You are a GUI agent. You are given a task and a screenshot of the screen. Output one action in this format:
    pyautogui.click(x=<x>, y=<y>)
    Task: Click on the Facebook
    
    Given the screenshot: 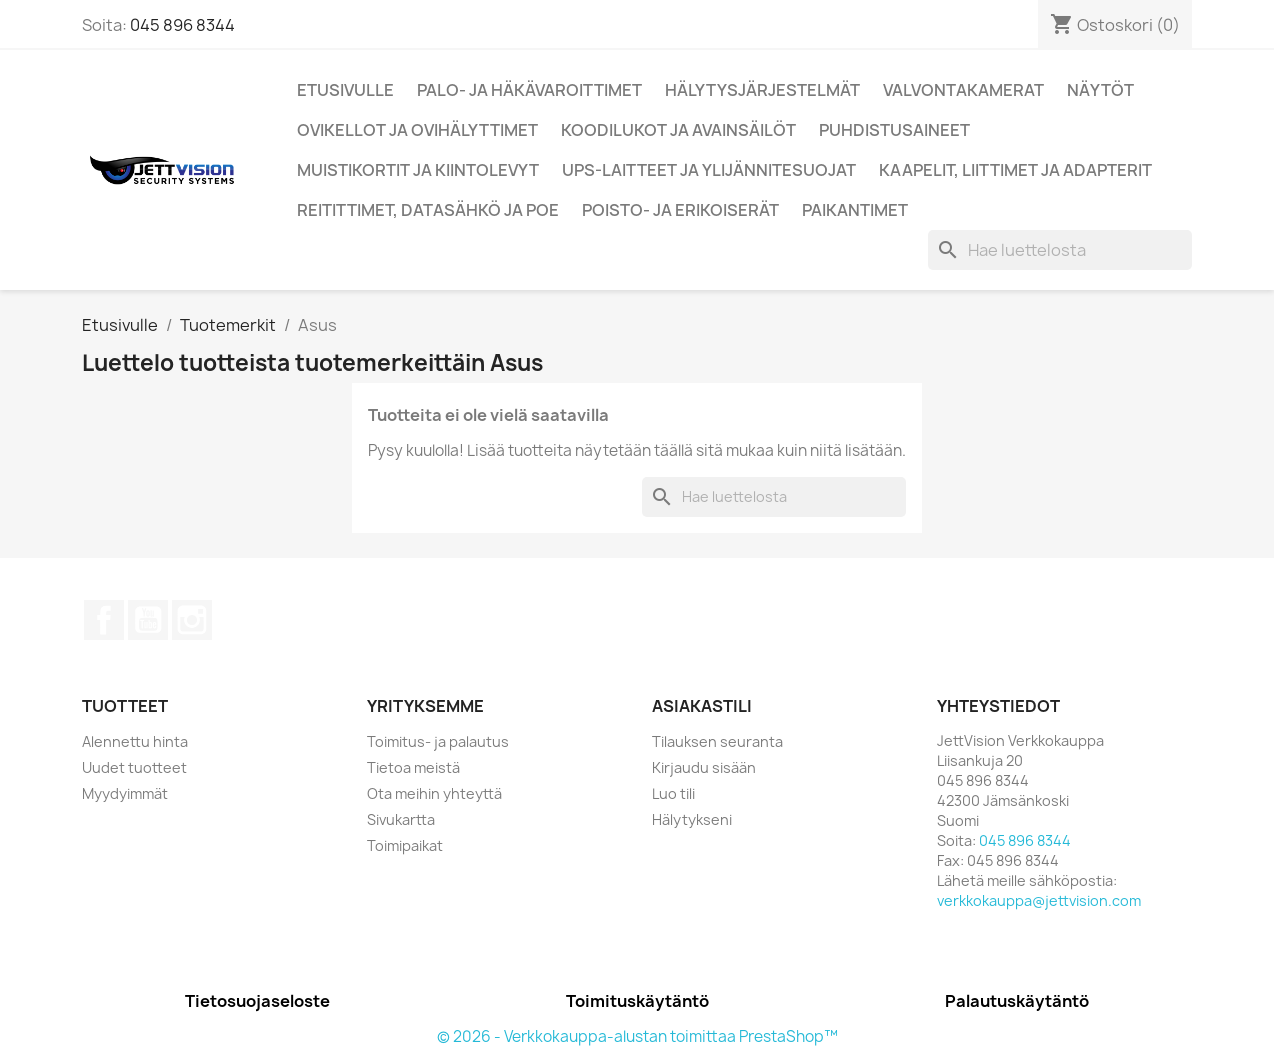 What is the action you would take?
    pyautogui.click(x=104, y=620)
    